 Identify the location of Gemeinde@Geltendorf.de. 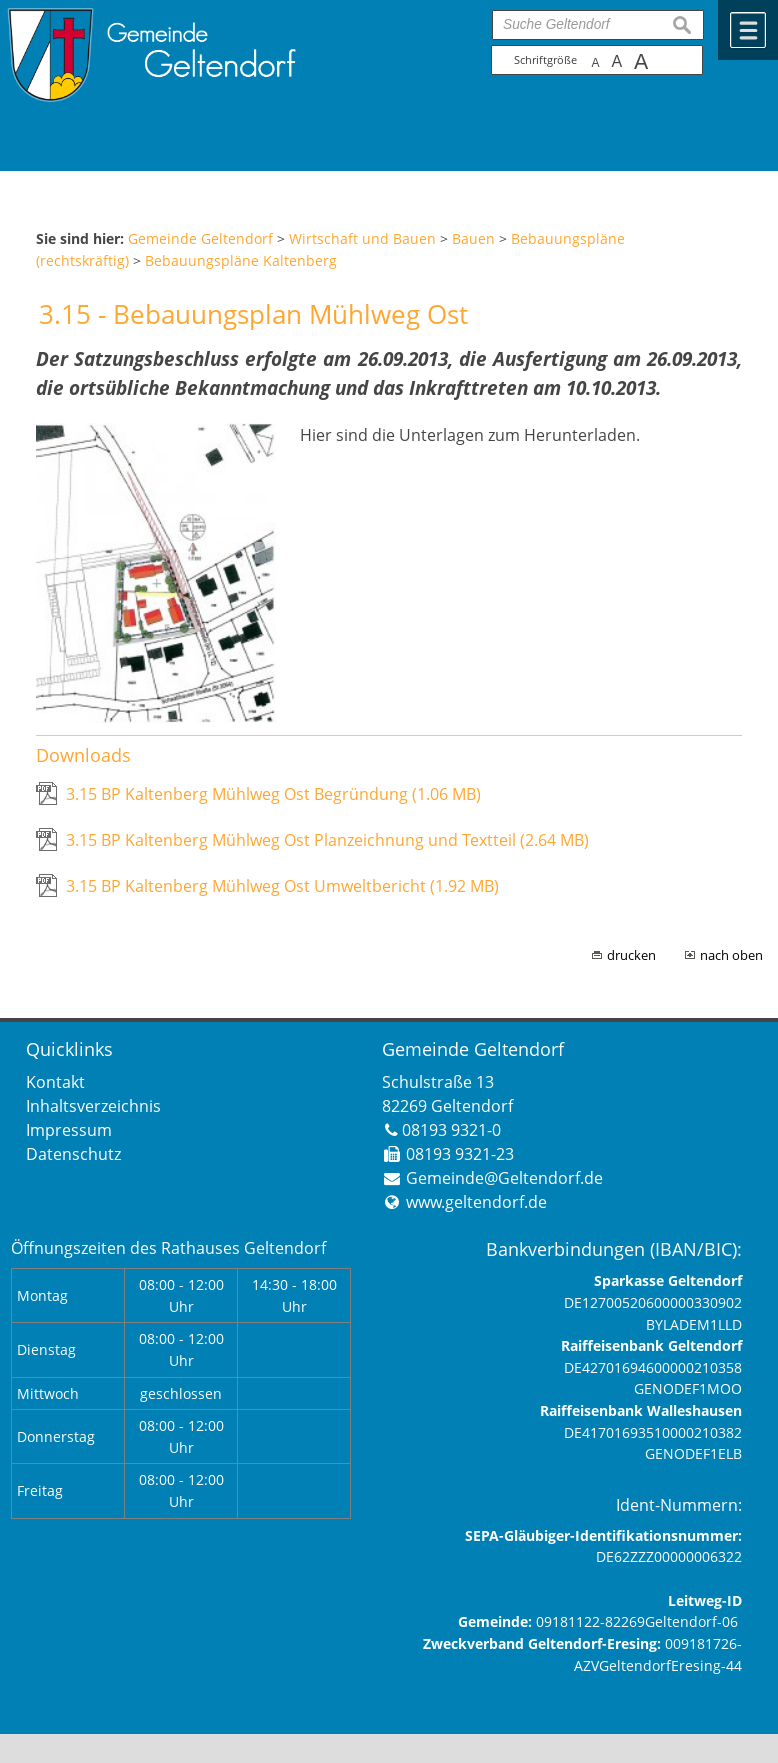
(504, 1178).